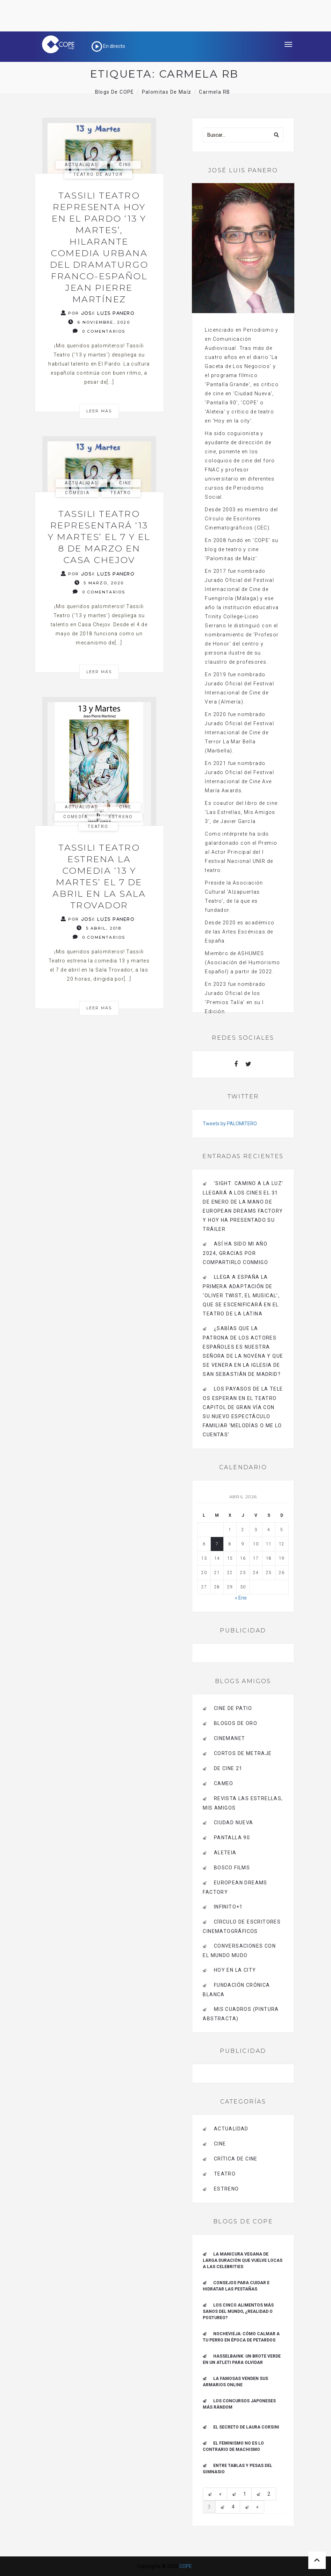  Describe the element at coordinates (232, 1837) in the screenshot. I see `pantalla 90` at that location.